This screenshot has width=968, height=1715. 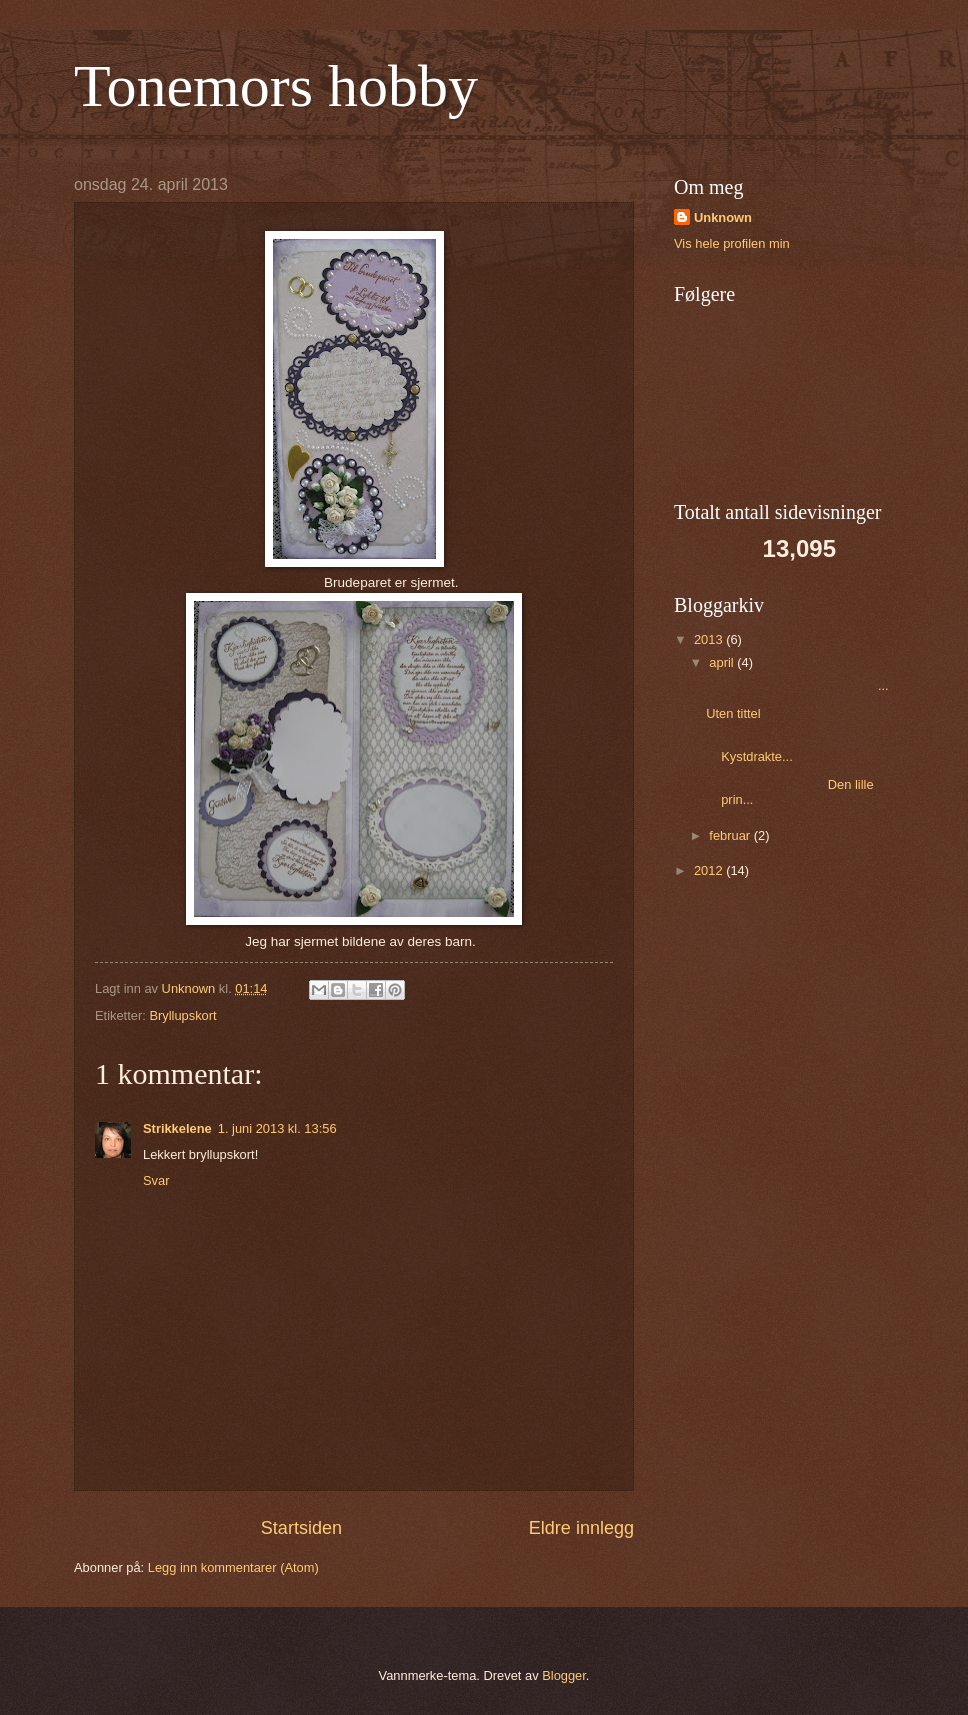 I want to click on Tonemors hobby, so click(x=276, y=86).